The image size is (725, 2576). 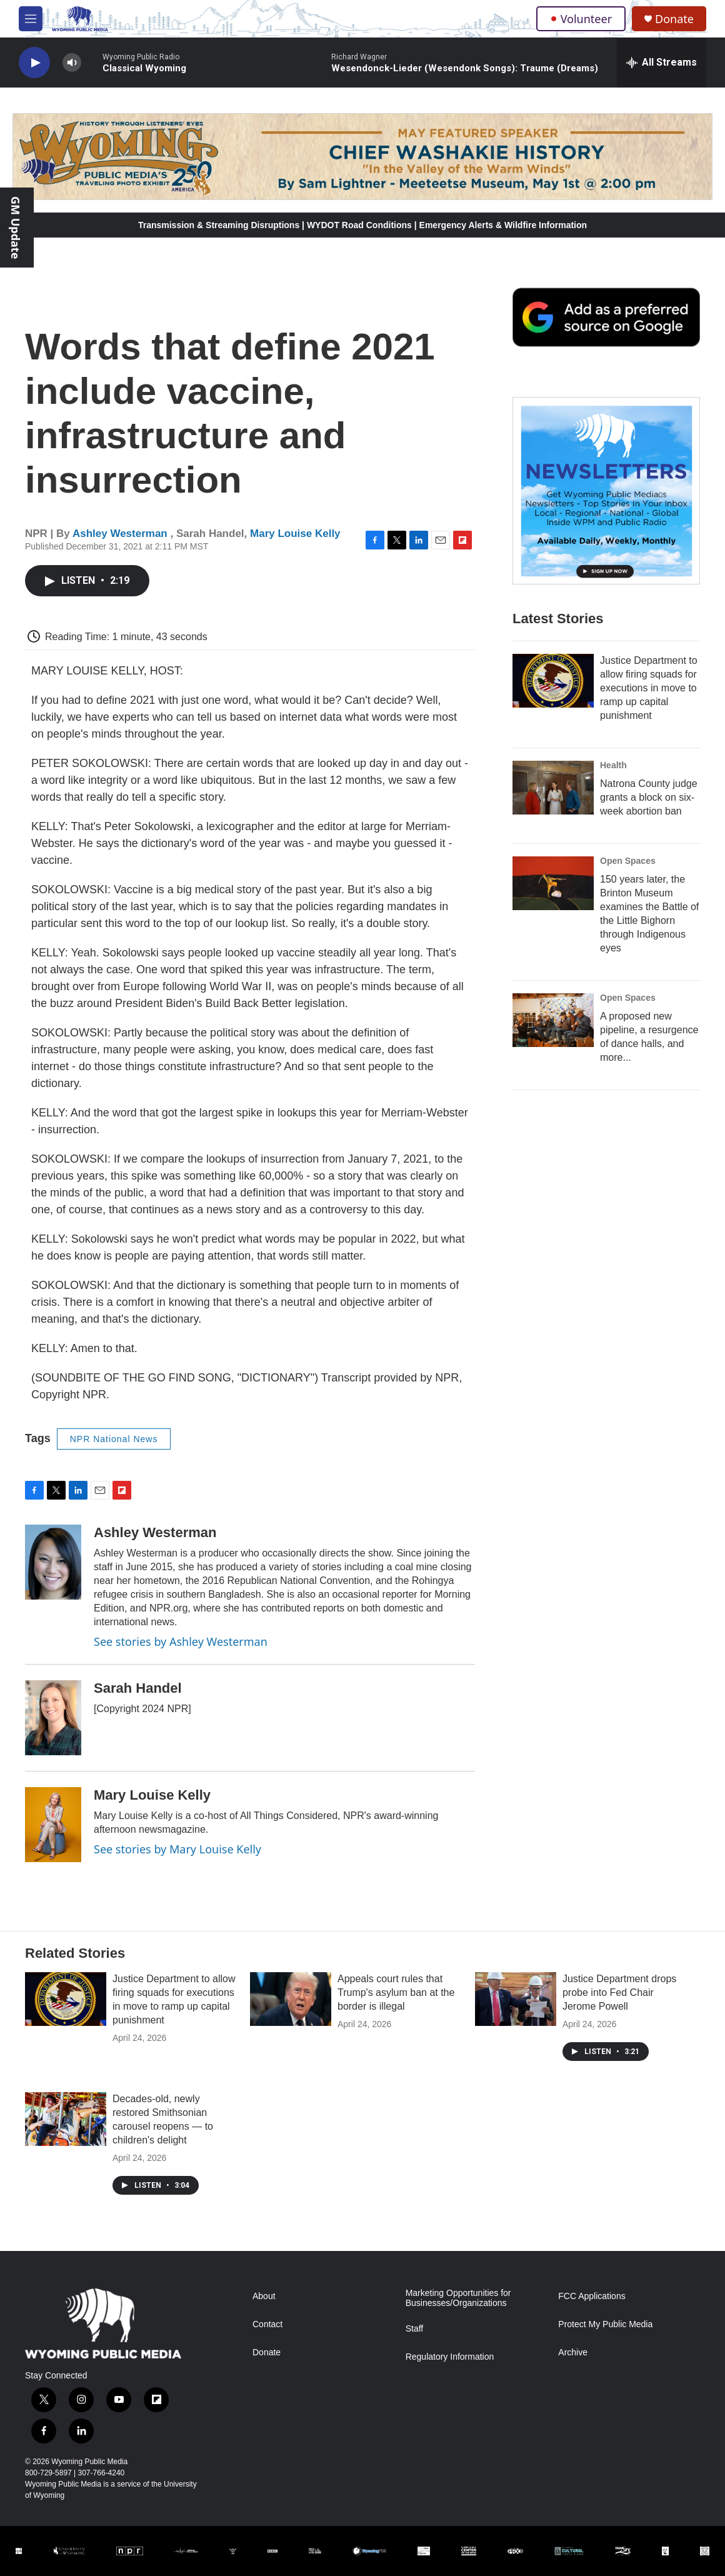 I want to click on Ashley Westerman, so click(x=121, y=533).